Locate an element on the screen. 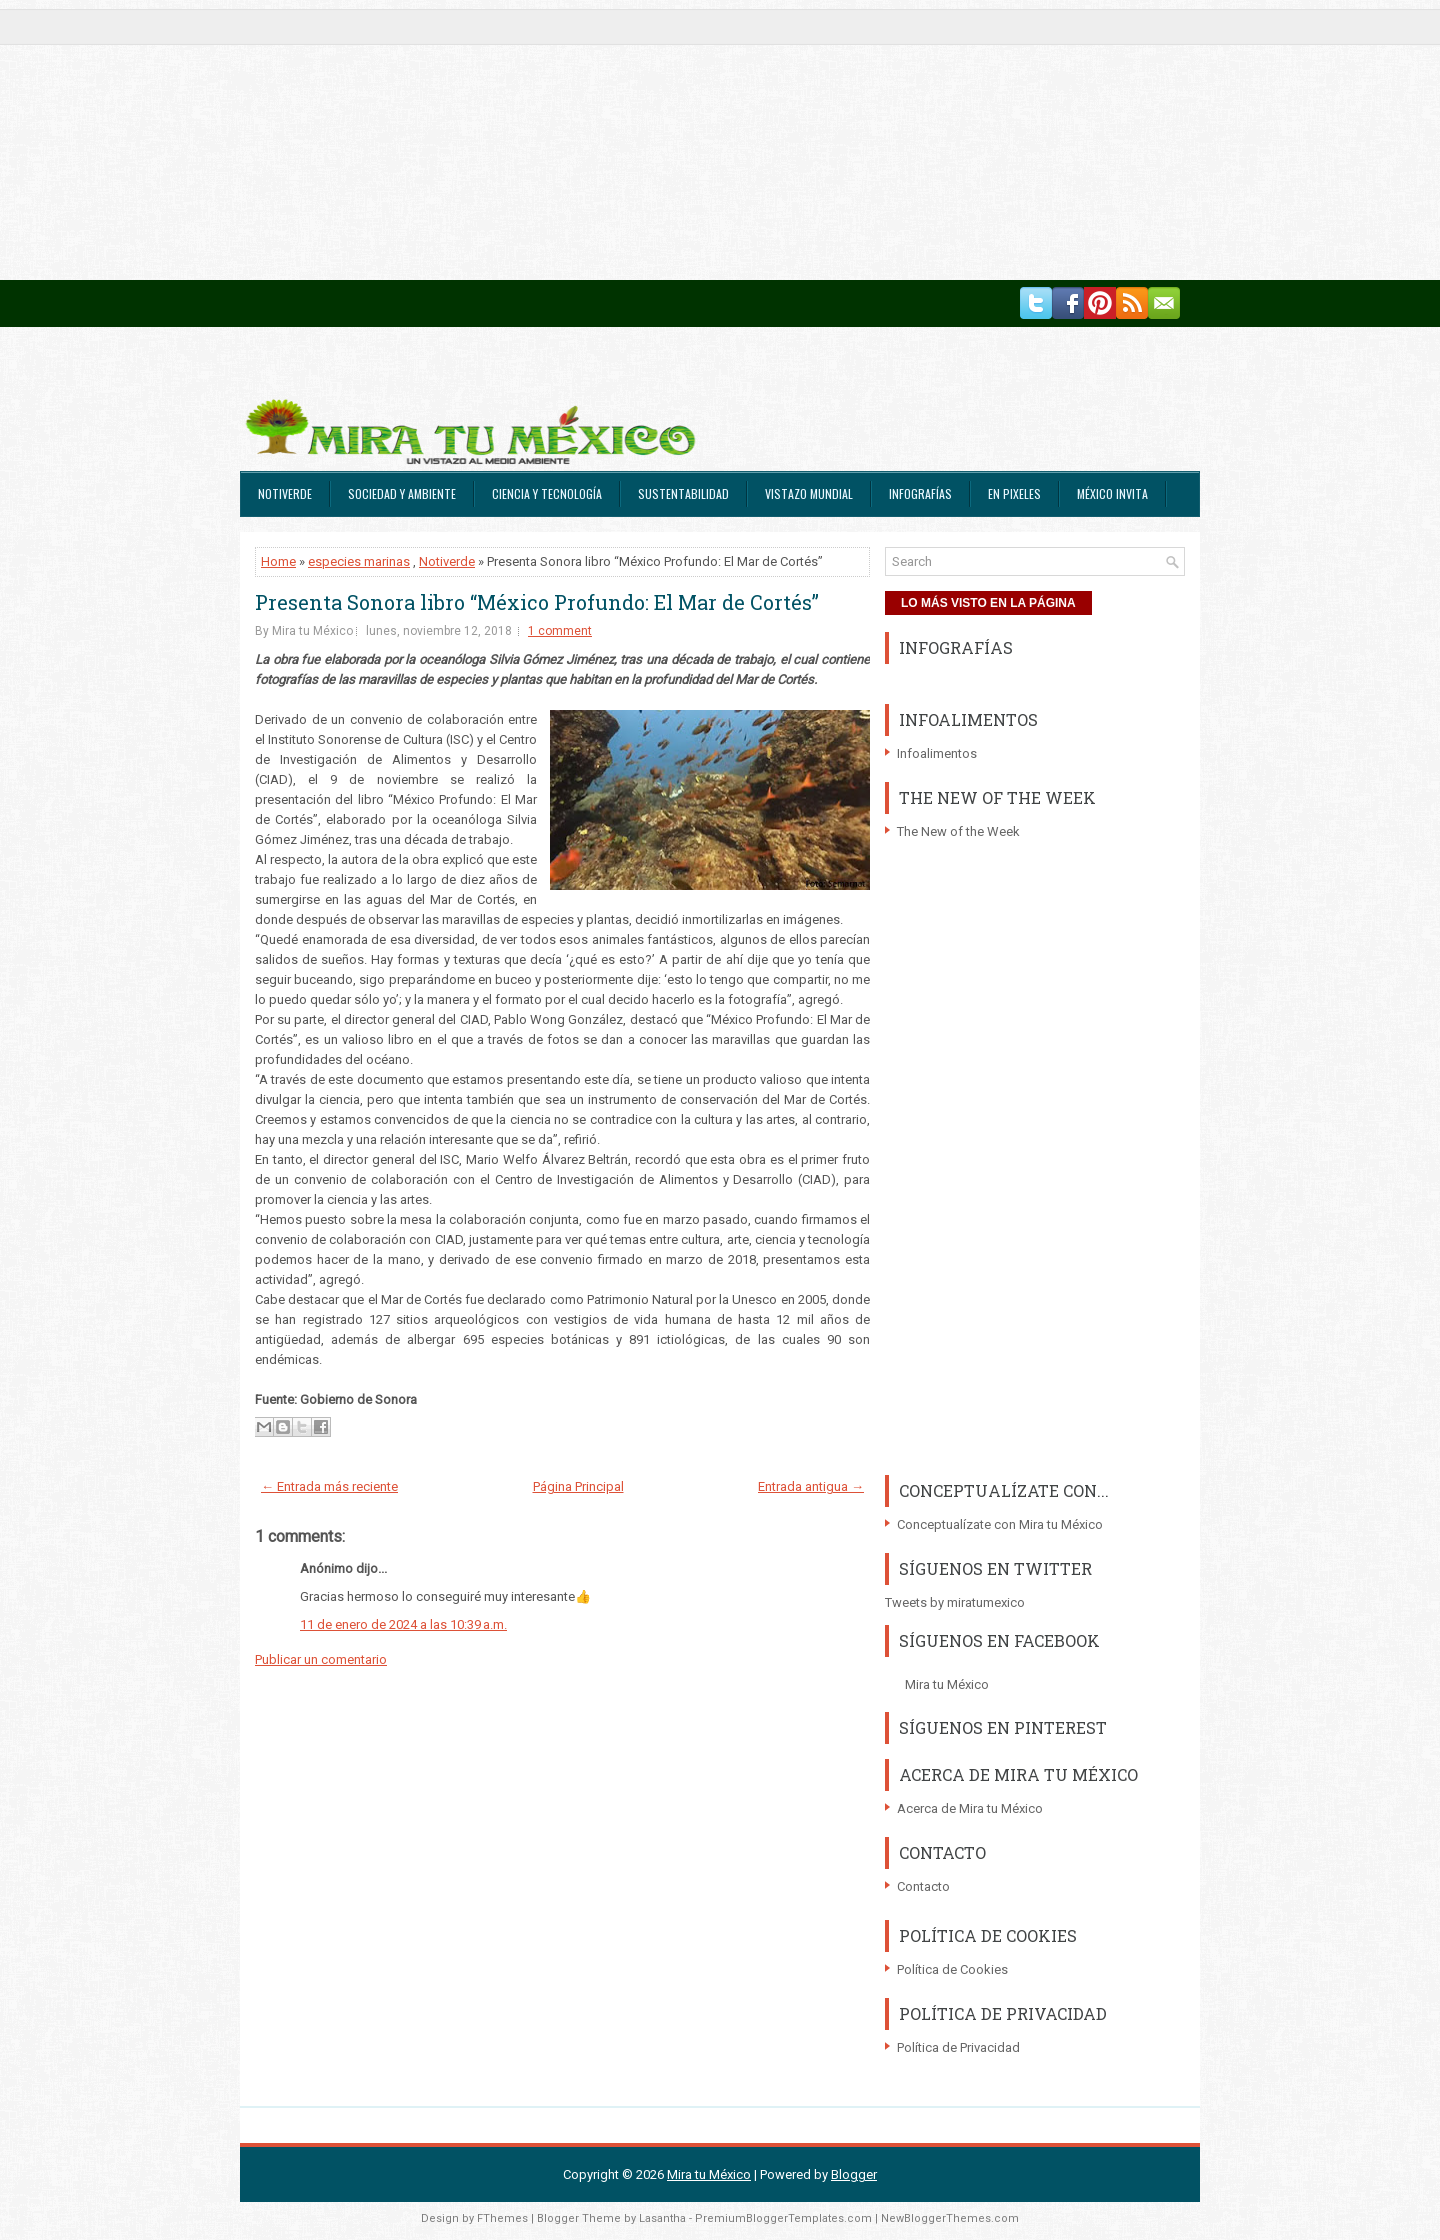 The image size is (1440, 2240). 1 comment is located at coordinates (560, 631).